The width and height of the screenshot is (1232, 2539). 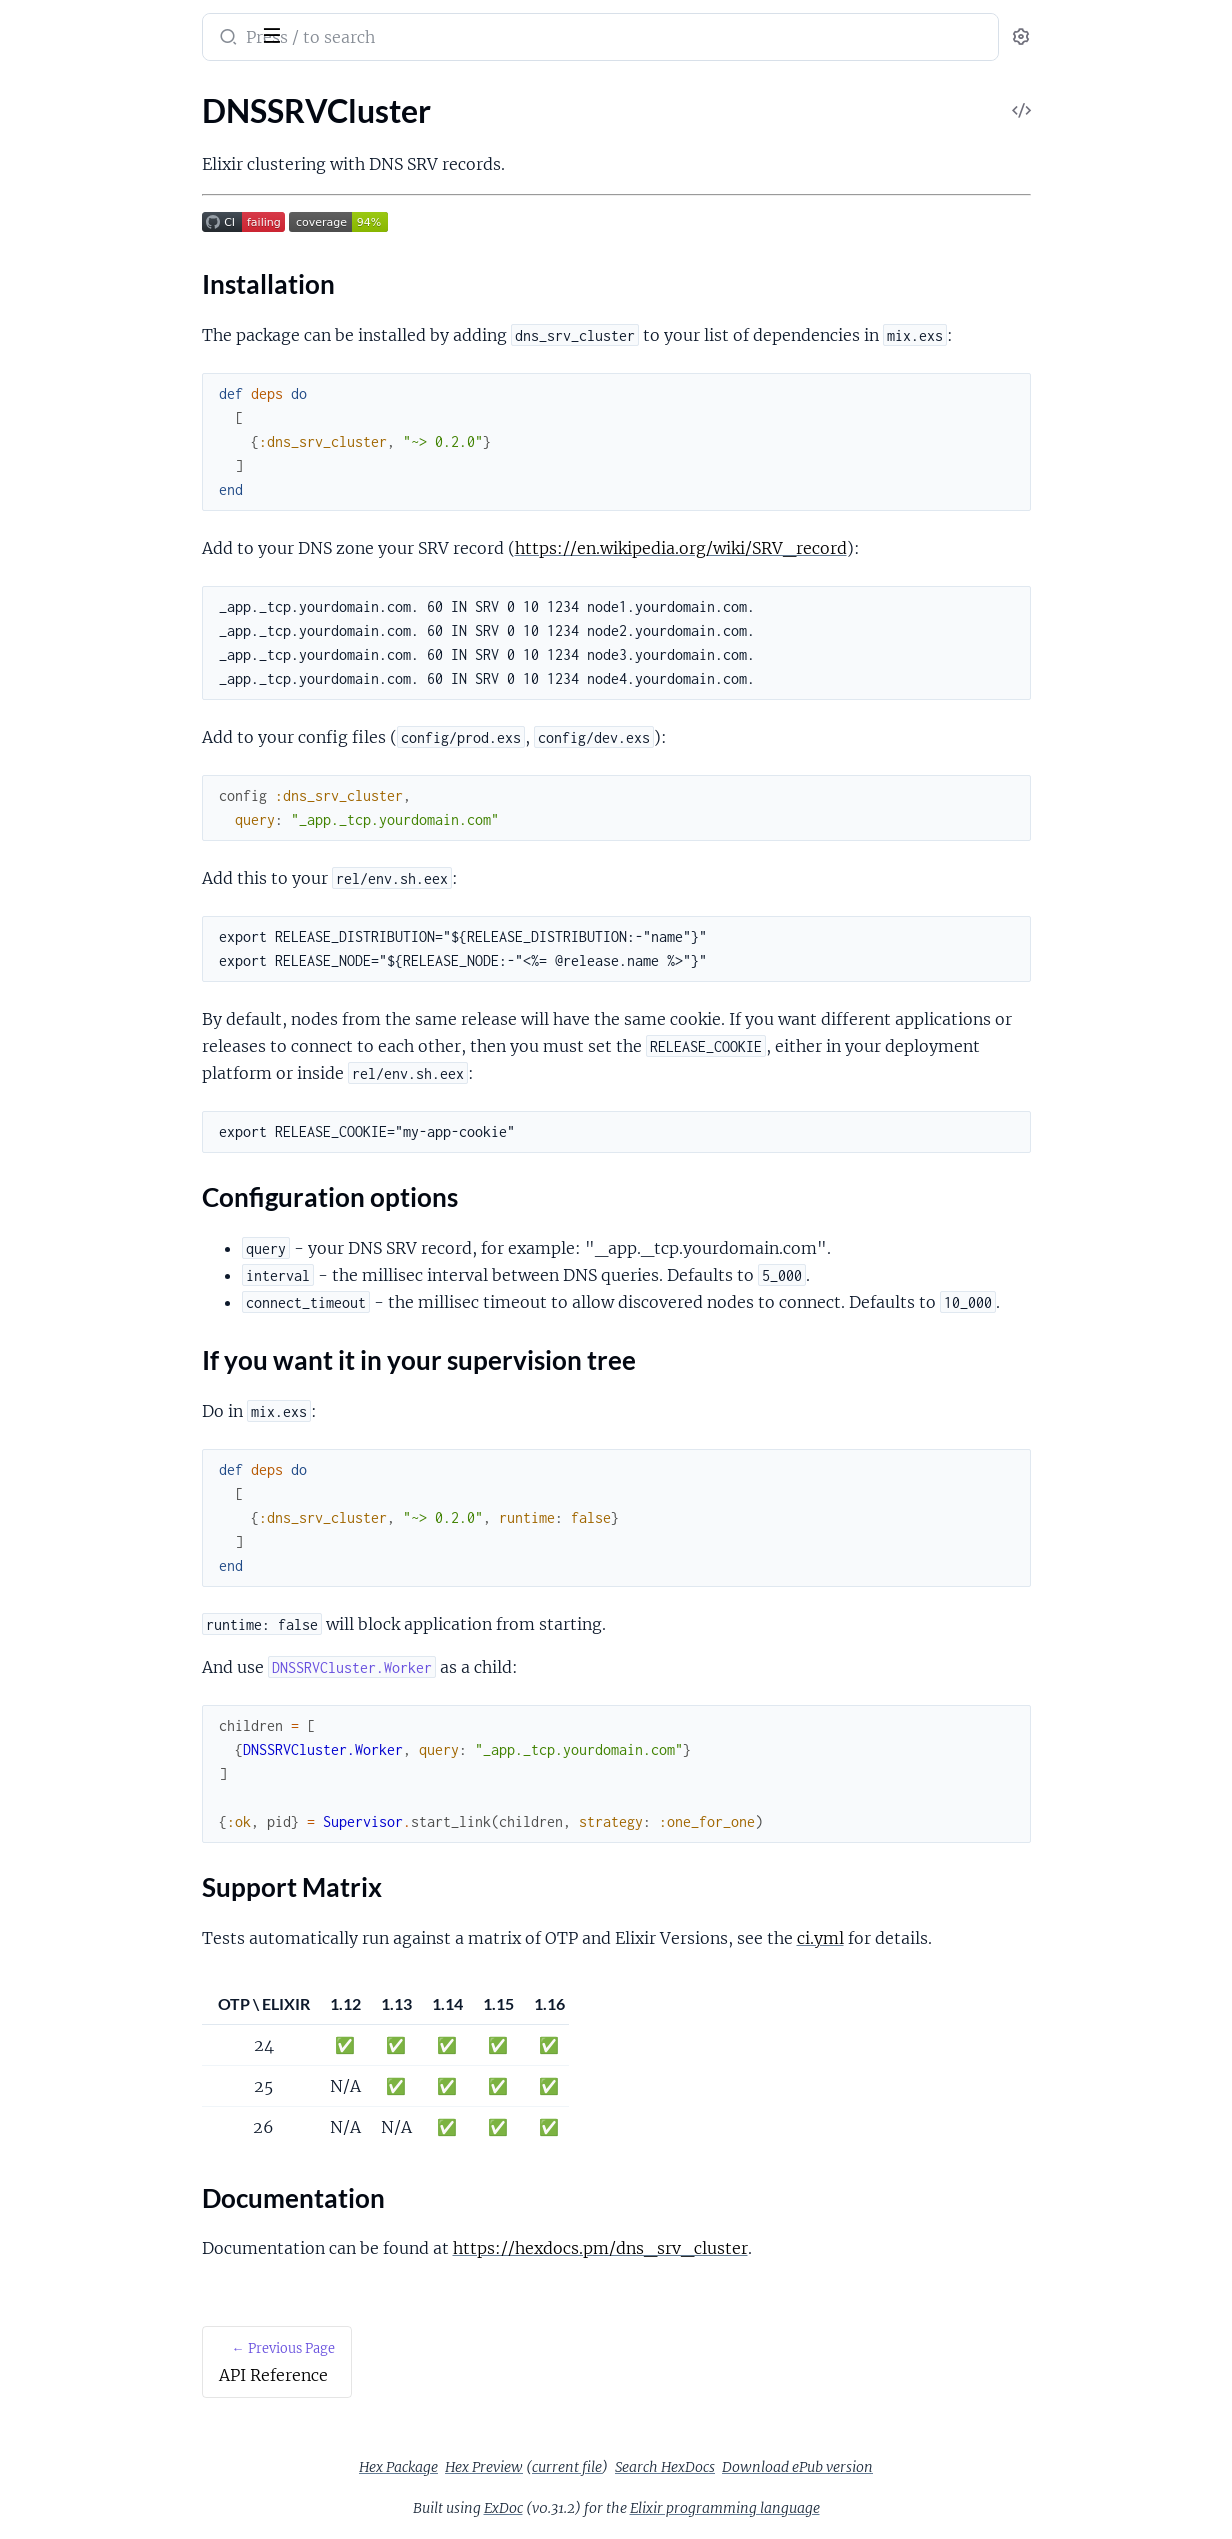 I want to click on API Reference, so click(x=64, y=133).